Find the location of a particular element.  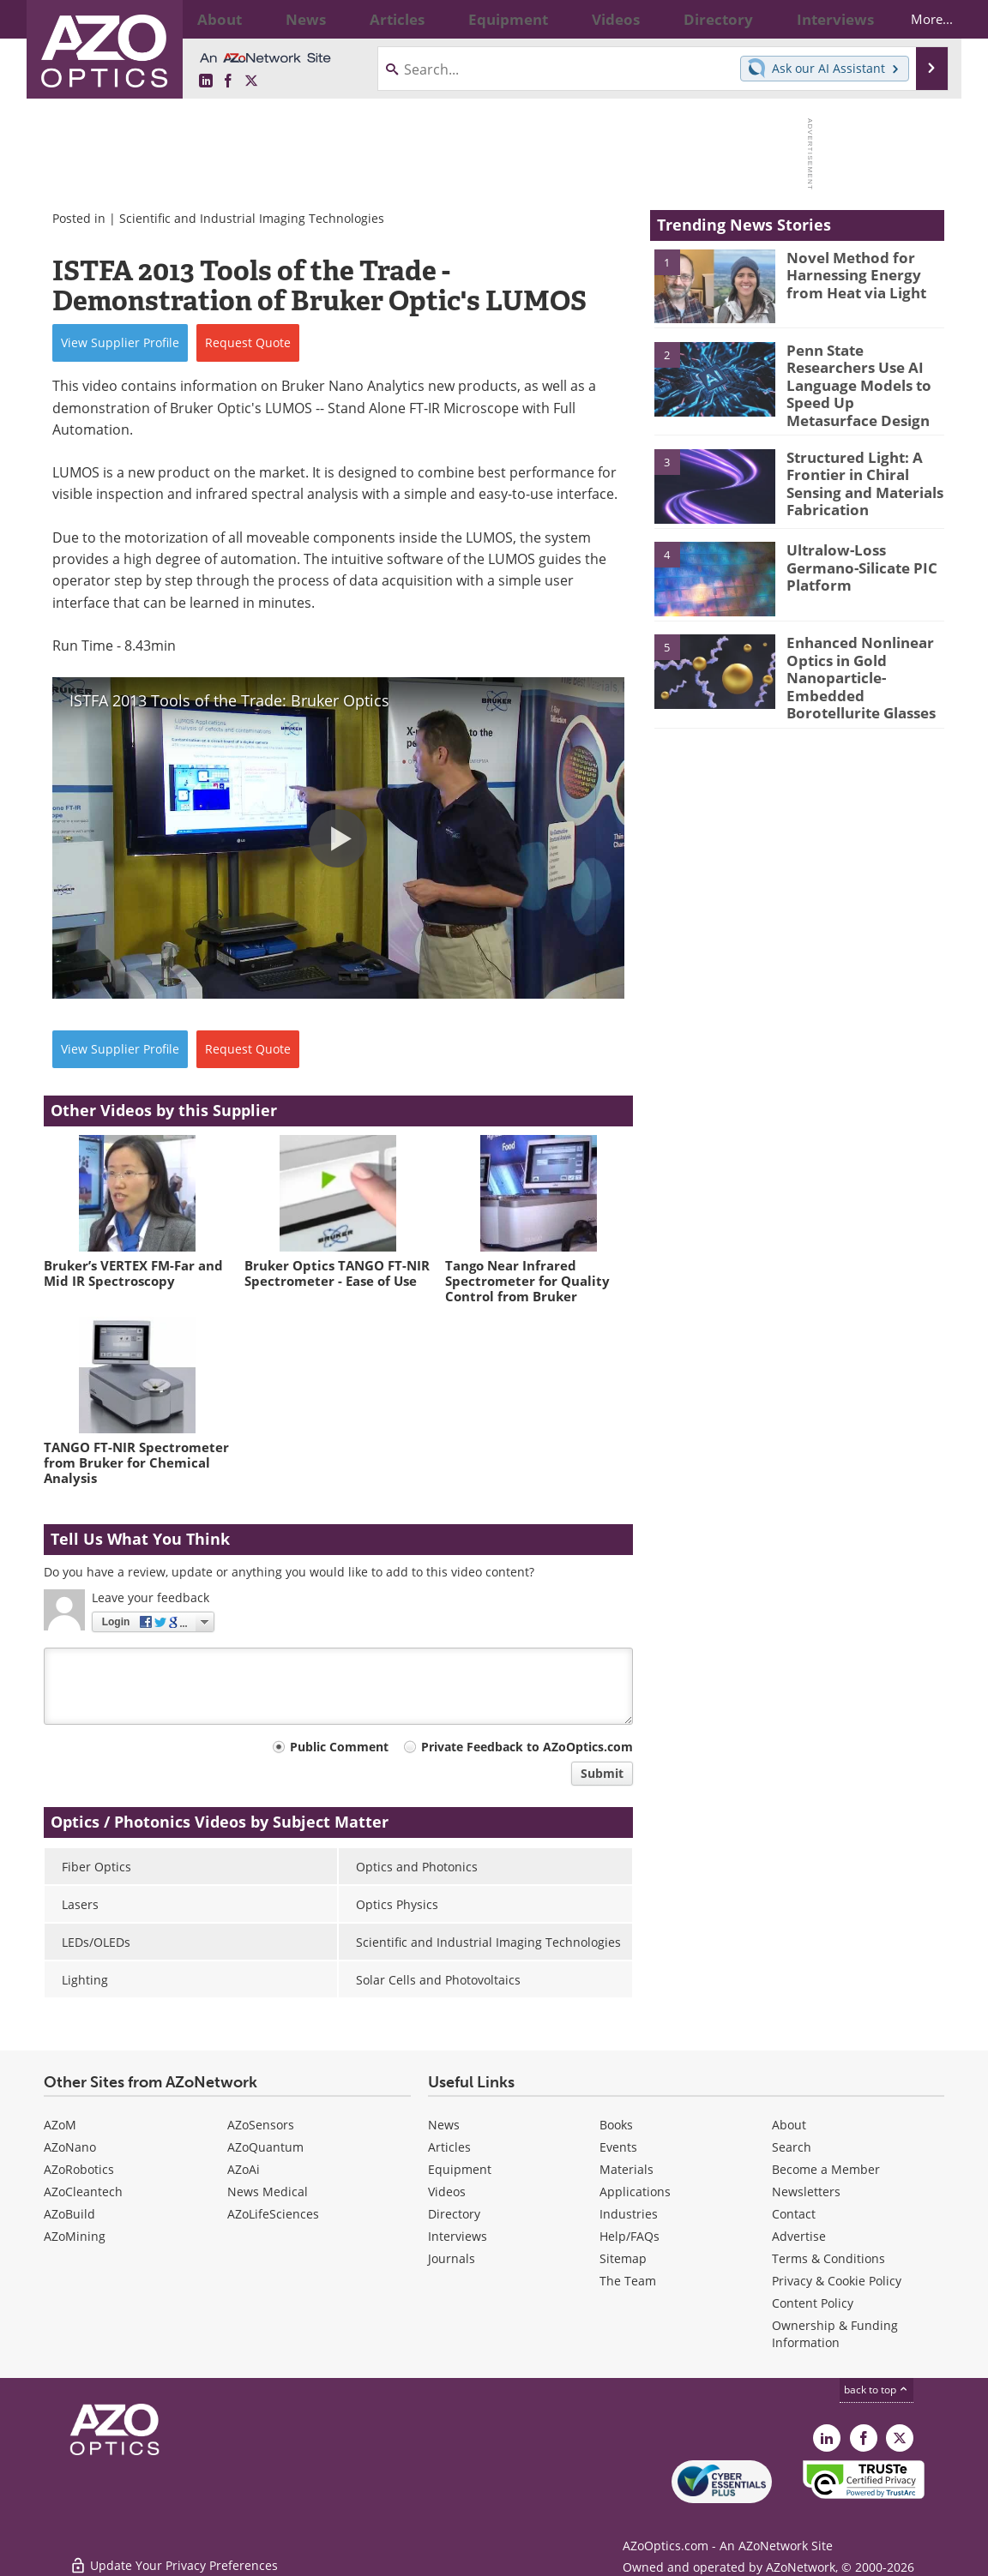

AZoRobotics is located at coordinates (79, 2169).